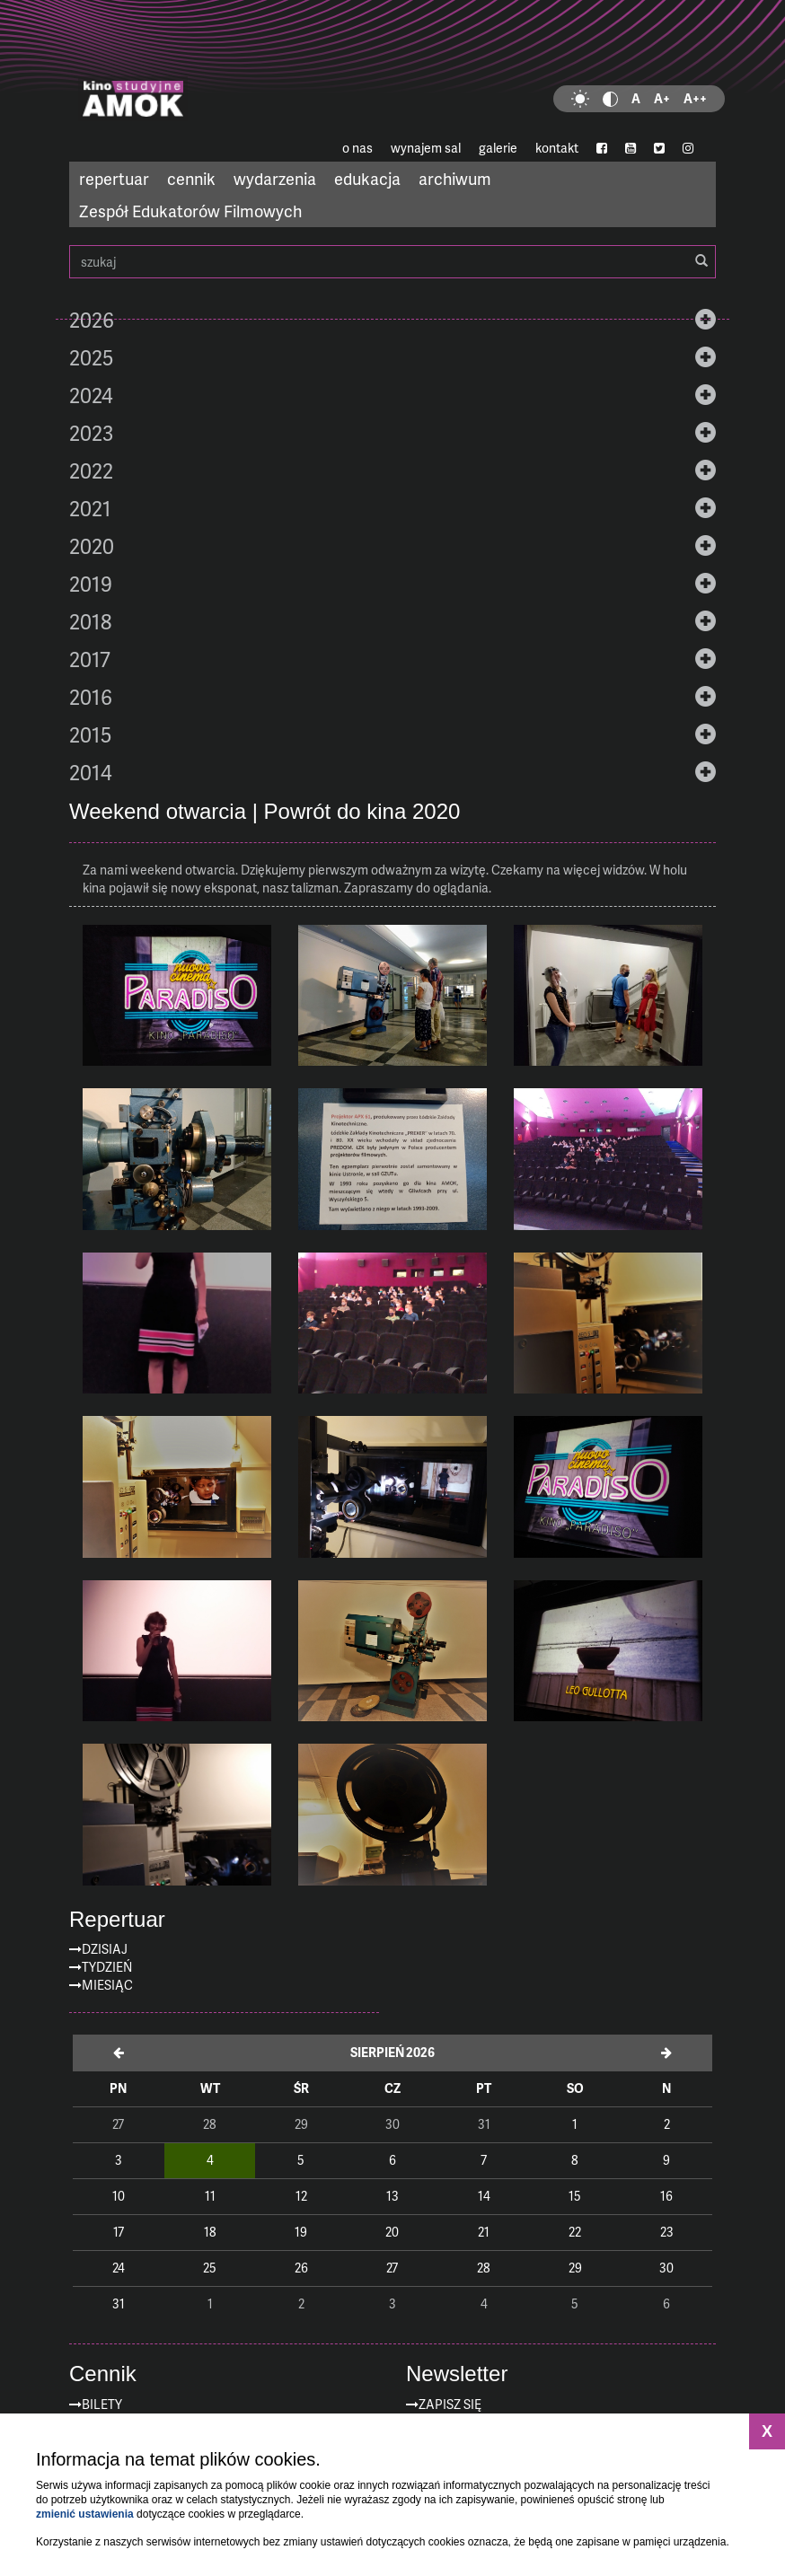 The height and width of the screenshot is (2576, 785). Describe the element at coordinates (89, 659) in the screenshot. I see `2017` at that location.